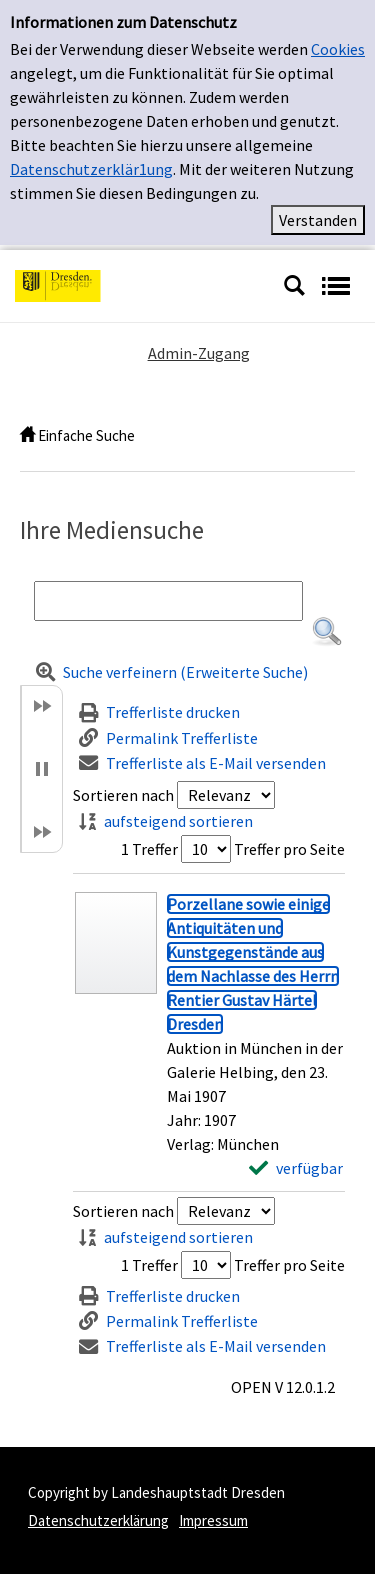  I want to click on Sortieren nach, so click(123, 795).